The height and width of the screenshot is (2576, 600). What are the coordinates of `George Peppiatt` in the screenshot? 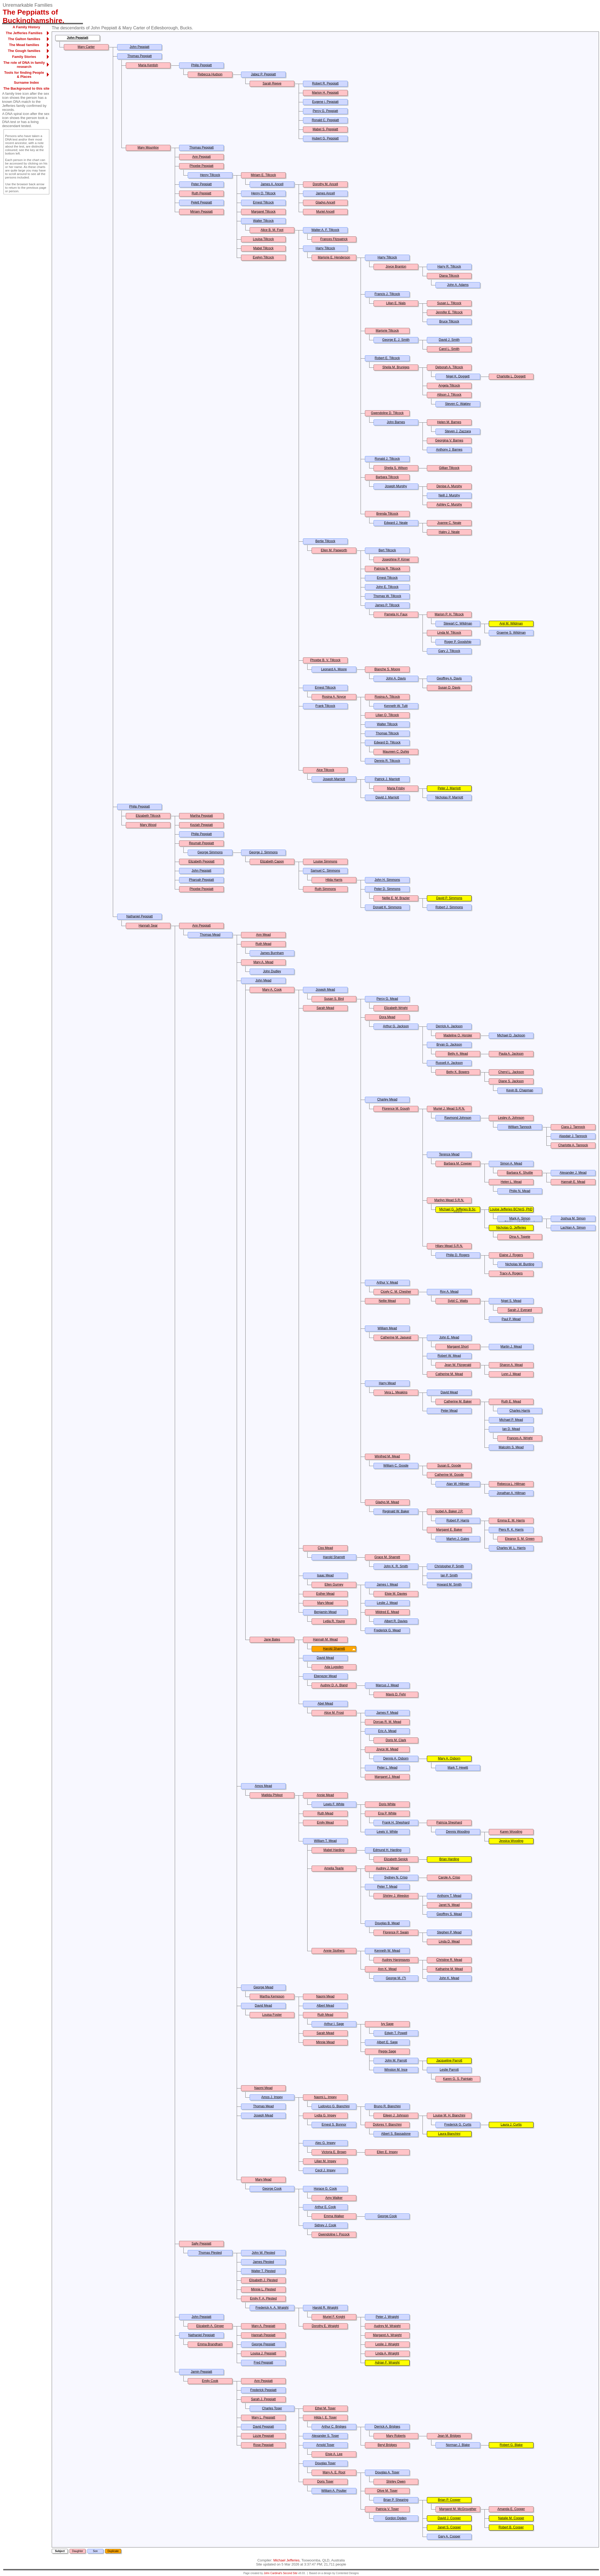 It's located at (263, 2344).